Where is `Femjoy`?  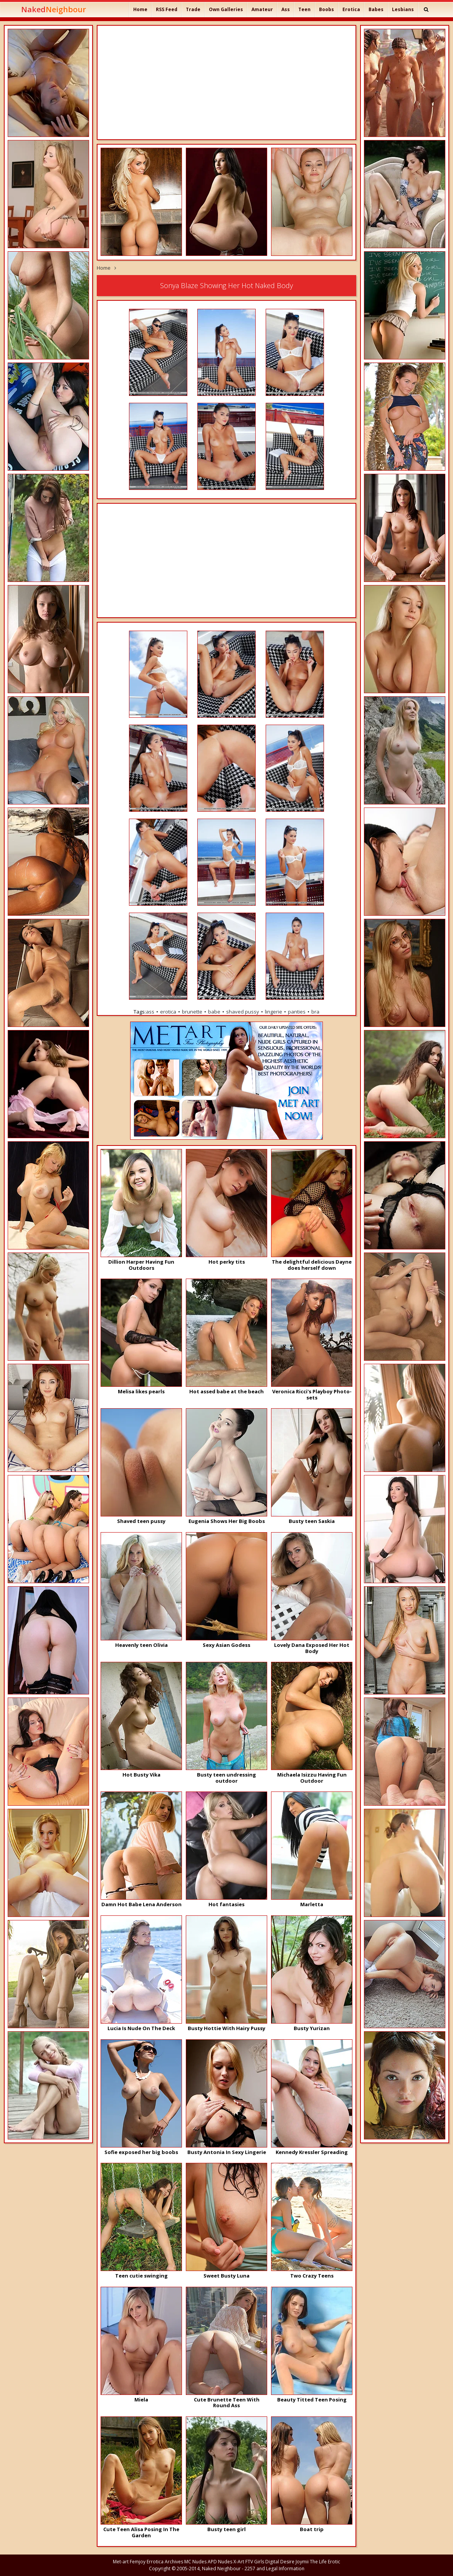 Femjoy is located at coordinates (137, 2561).